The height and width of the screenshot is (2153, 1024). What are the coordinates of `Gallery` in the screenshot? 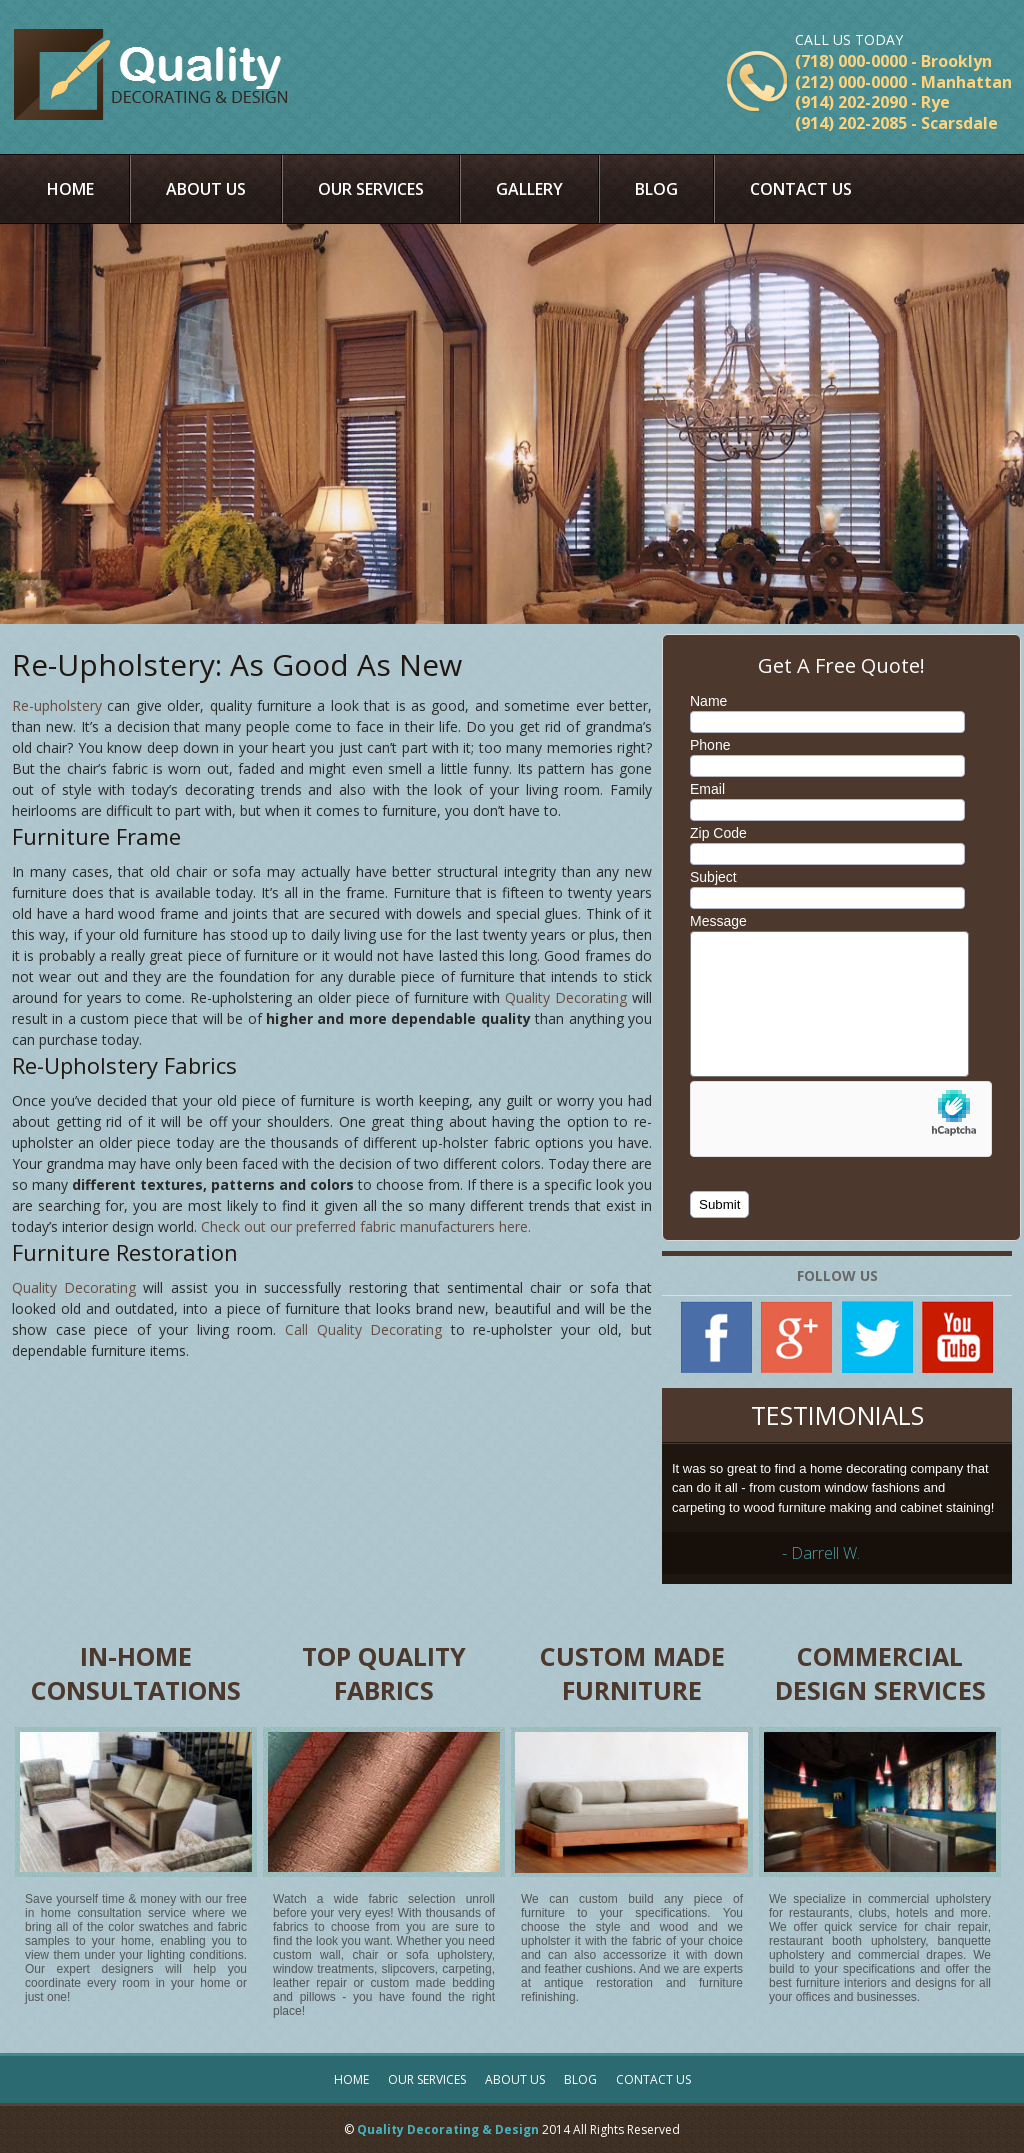 It's located at (529, 189).